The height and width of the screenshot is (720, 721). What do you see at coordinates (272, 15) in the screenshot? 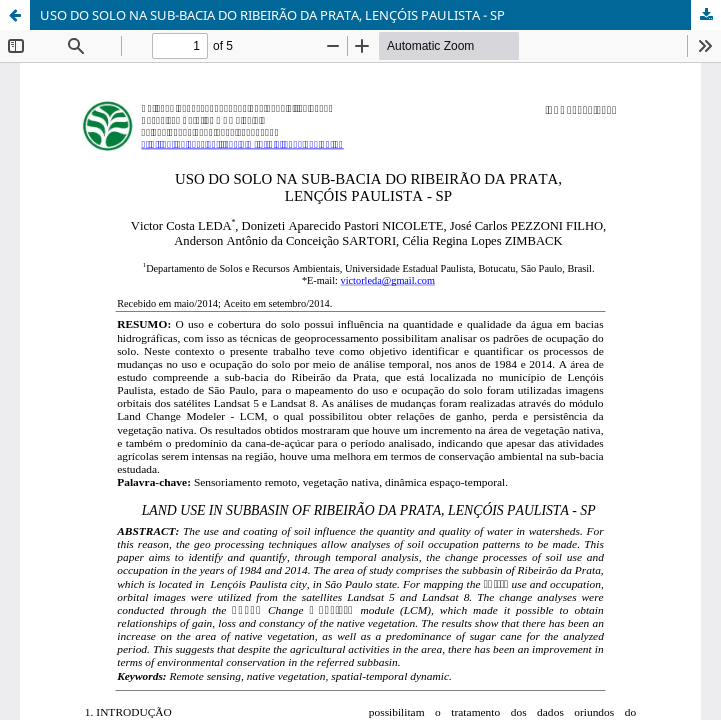
I see `USO DO SOLO NA SUB-BACIA DO RIBEIRÃO DA PRATA, LENÇÓIS PAULISTA - SP` at bounding box center [272, 15].